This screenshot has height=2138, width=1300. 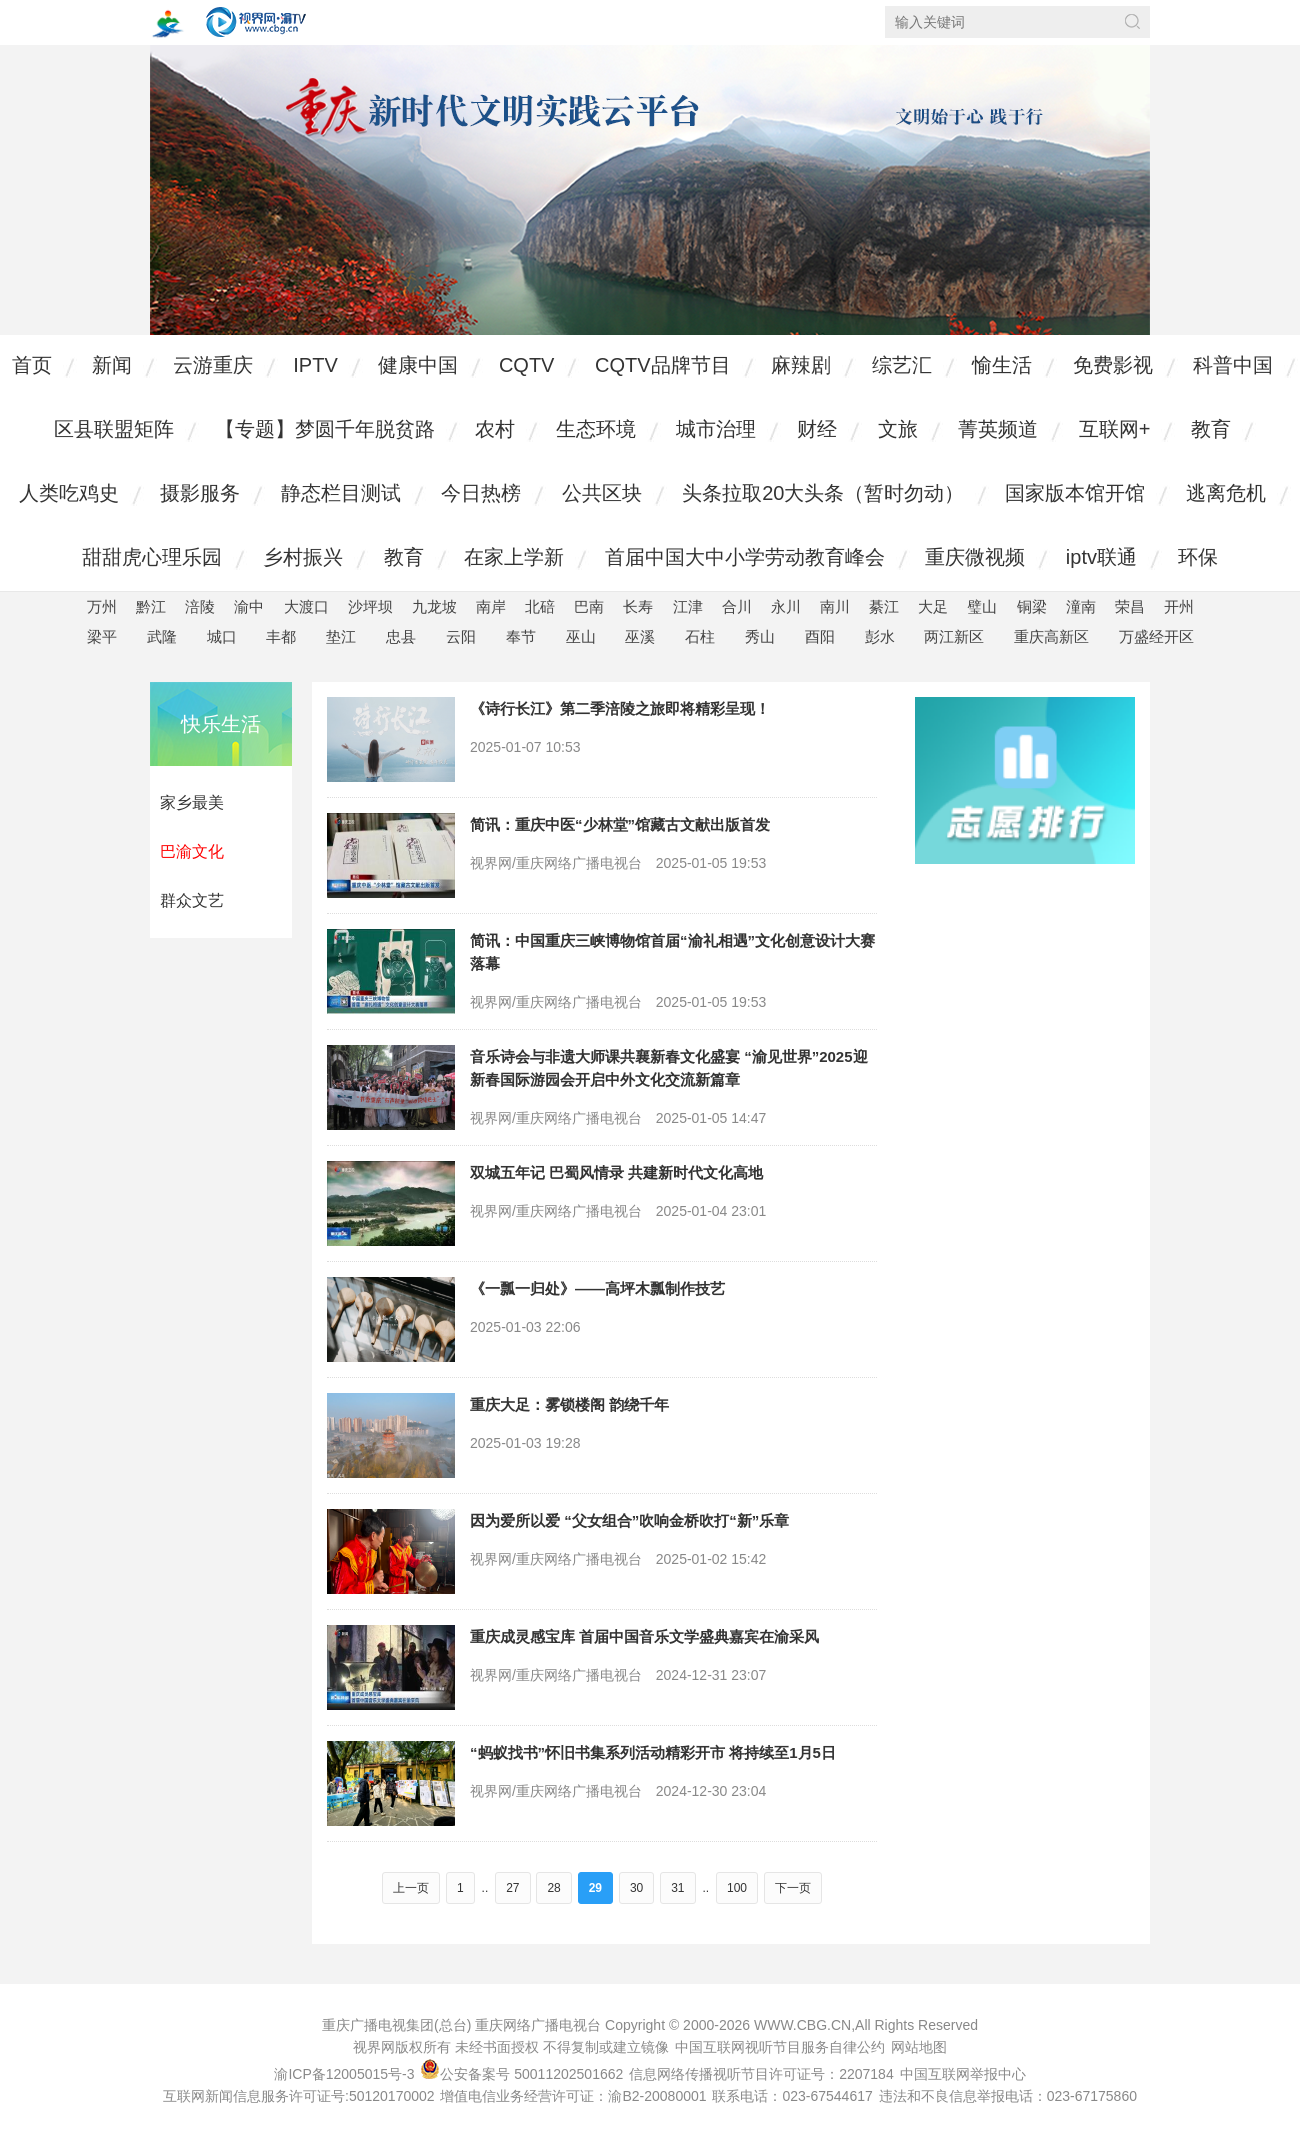 What do you see at coordinates (434, 606) in the screenshot?
I see `九龙坡` at bounding box center [434, 606].